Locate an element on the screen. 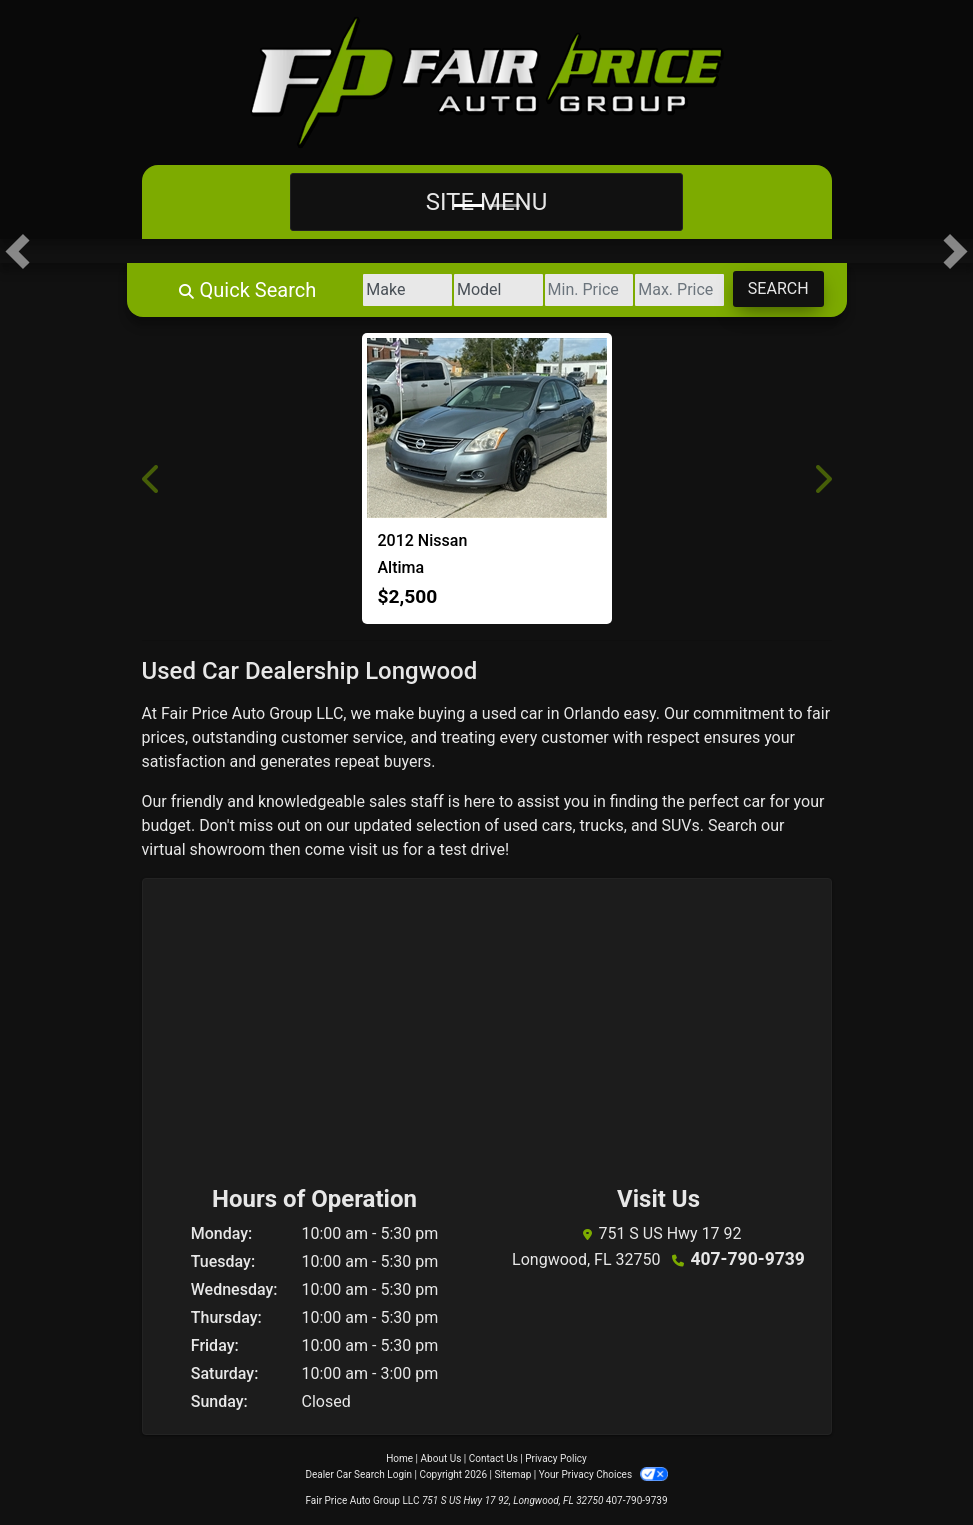 The height and width of the screenshot is (1525, 973). [2012 Nissan Altima BASE] is located at coordinates (487, 428).